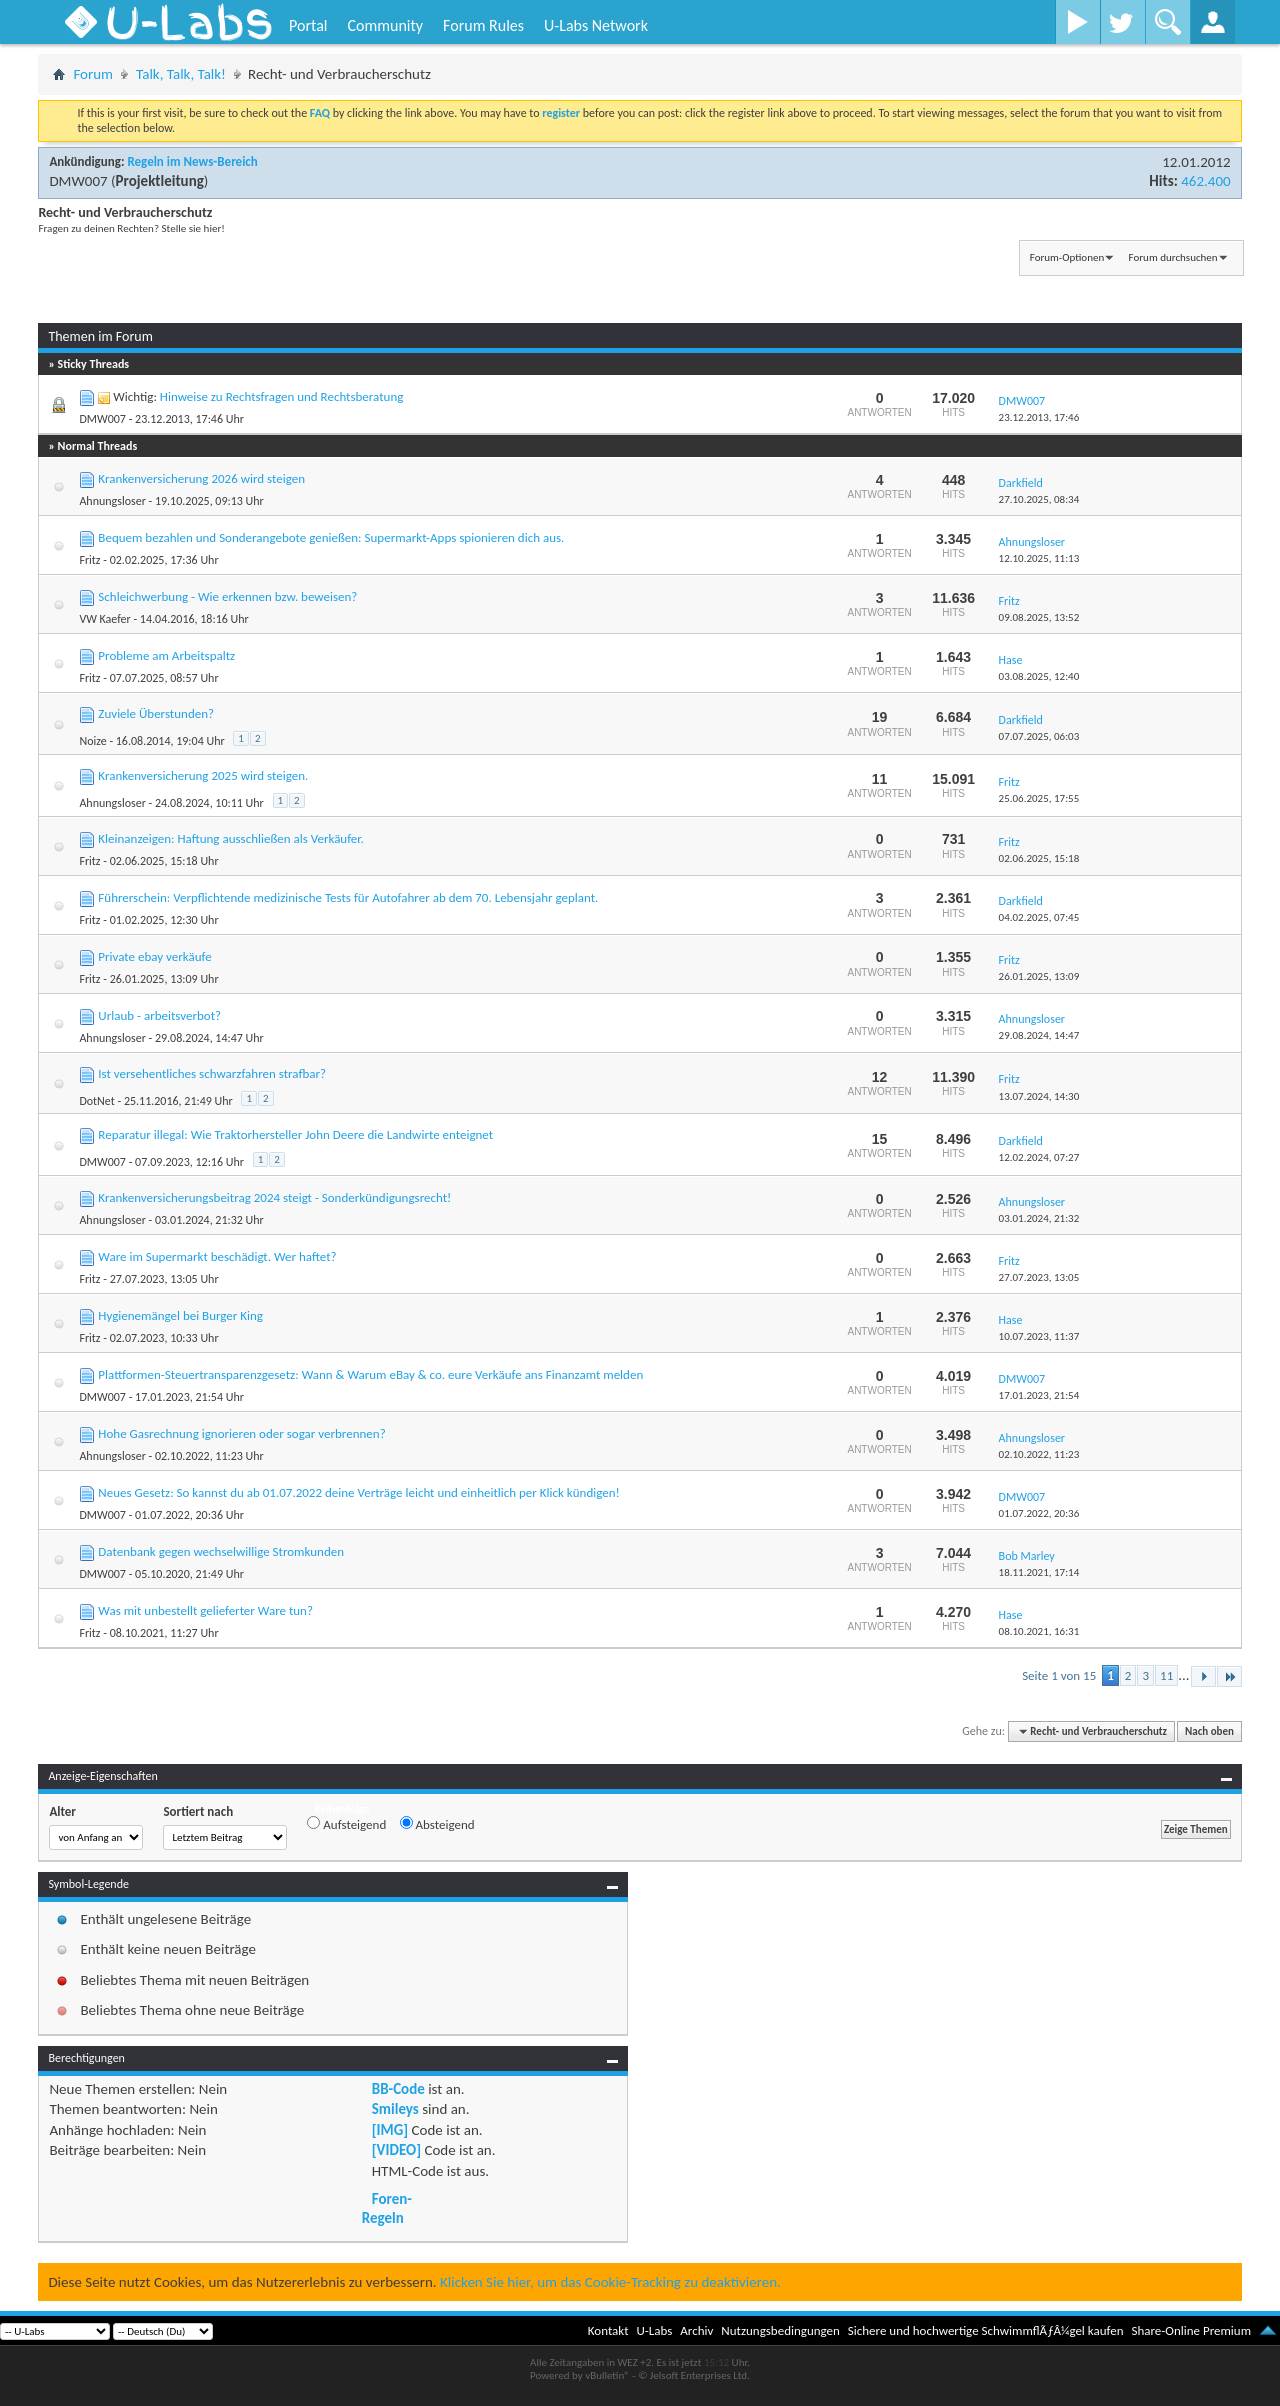  Describe the element at coordinates (1039, 1454) in the screenshot. I see `02.10.2022,` at that location.